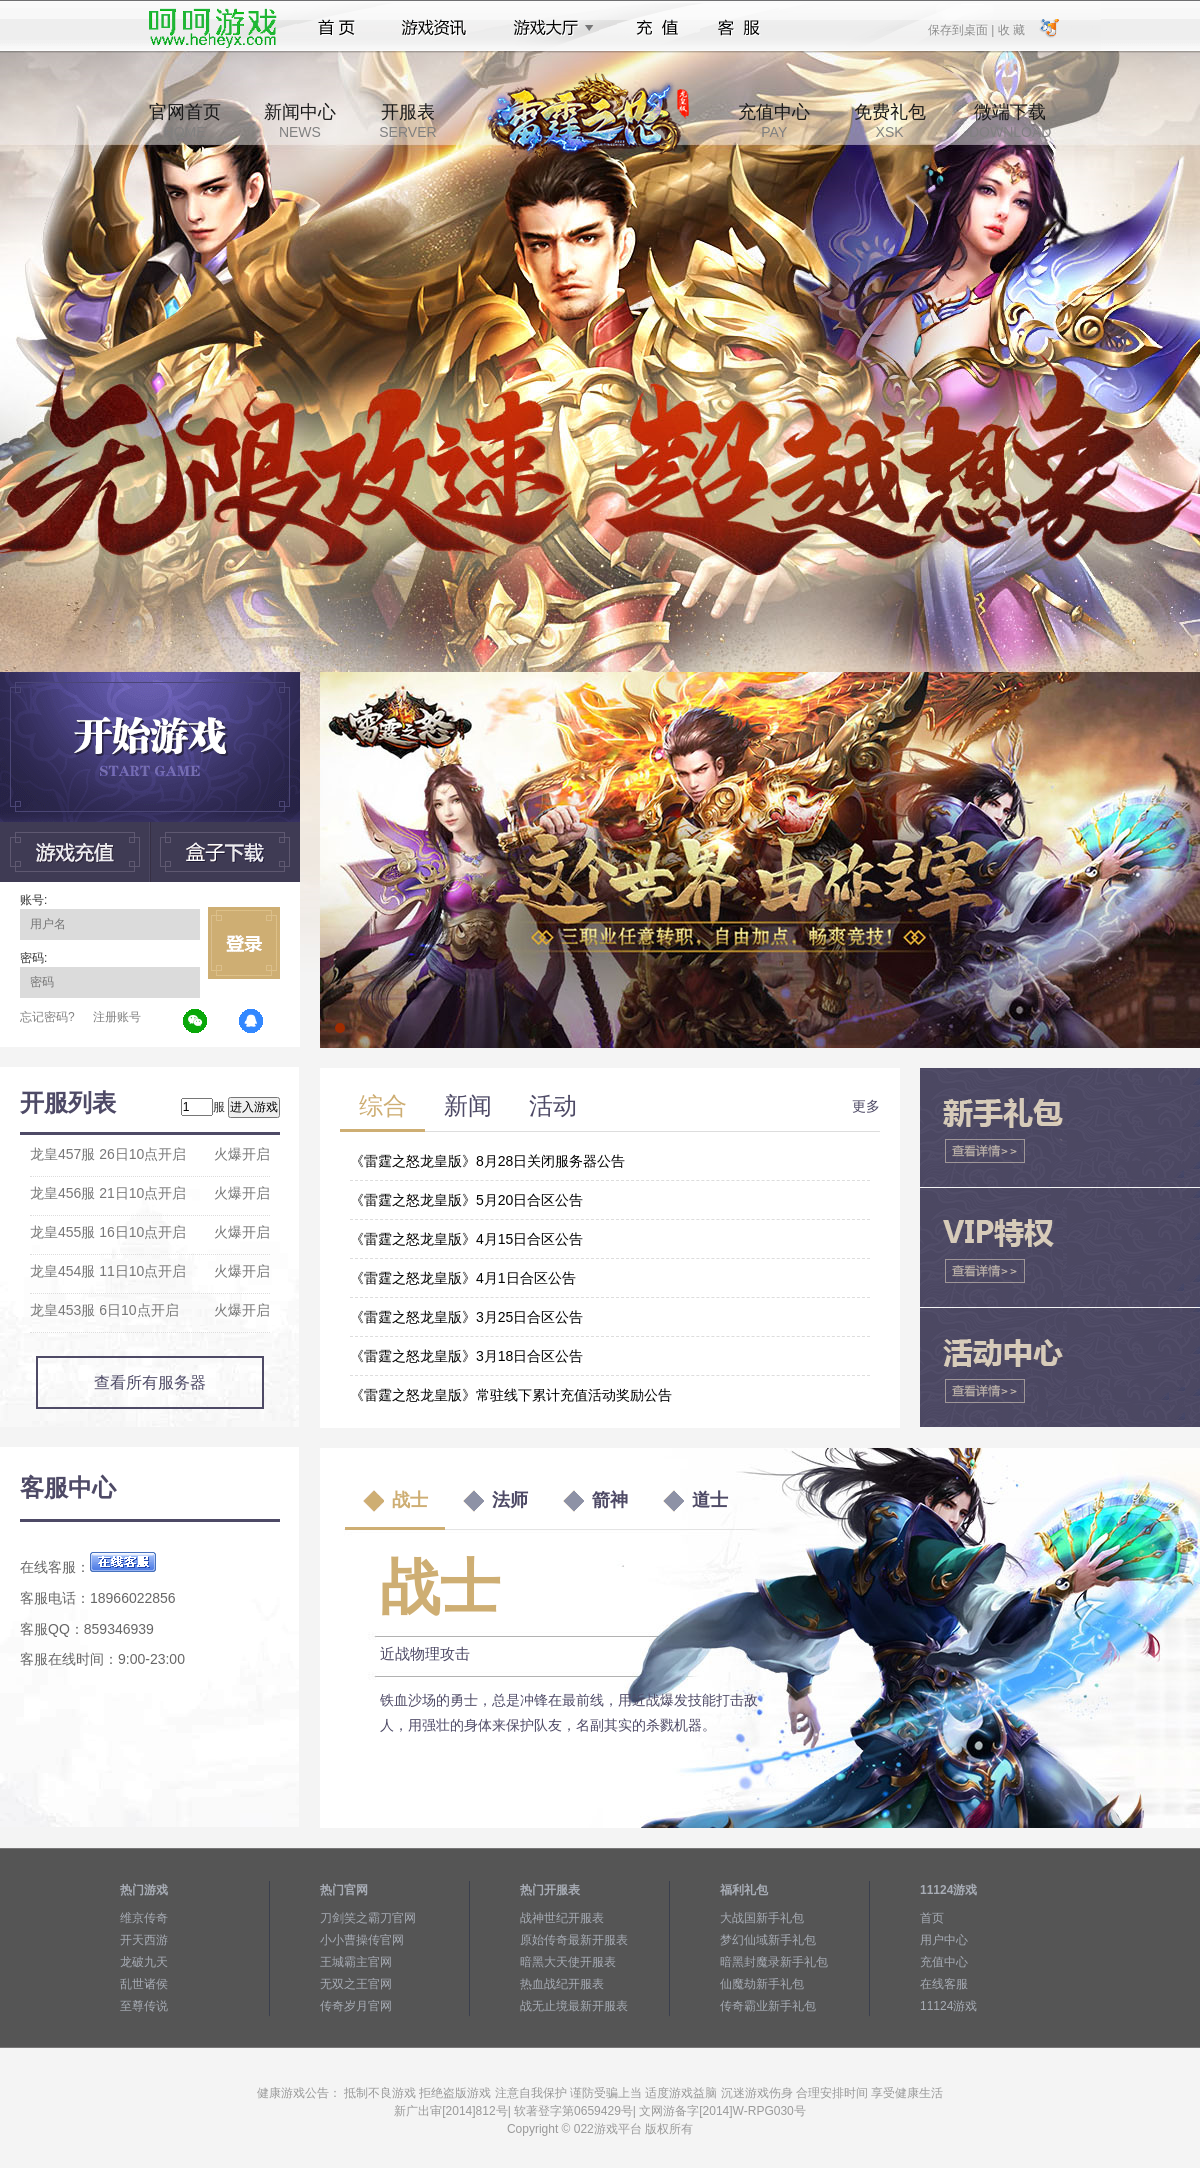 The height and width of the screenshot is (2168, 1200). Describe the element at coordinates (511, 1395) in the screenshot. I see `《雷霆之怒龙皇版》常驻线下累计充值活动奖励公告` at that location.